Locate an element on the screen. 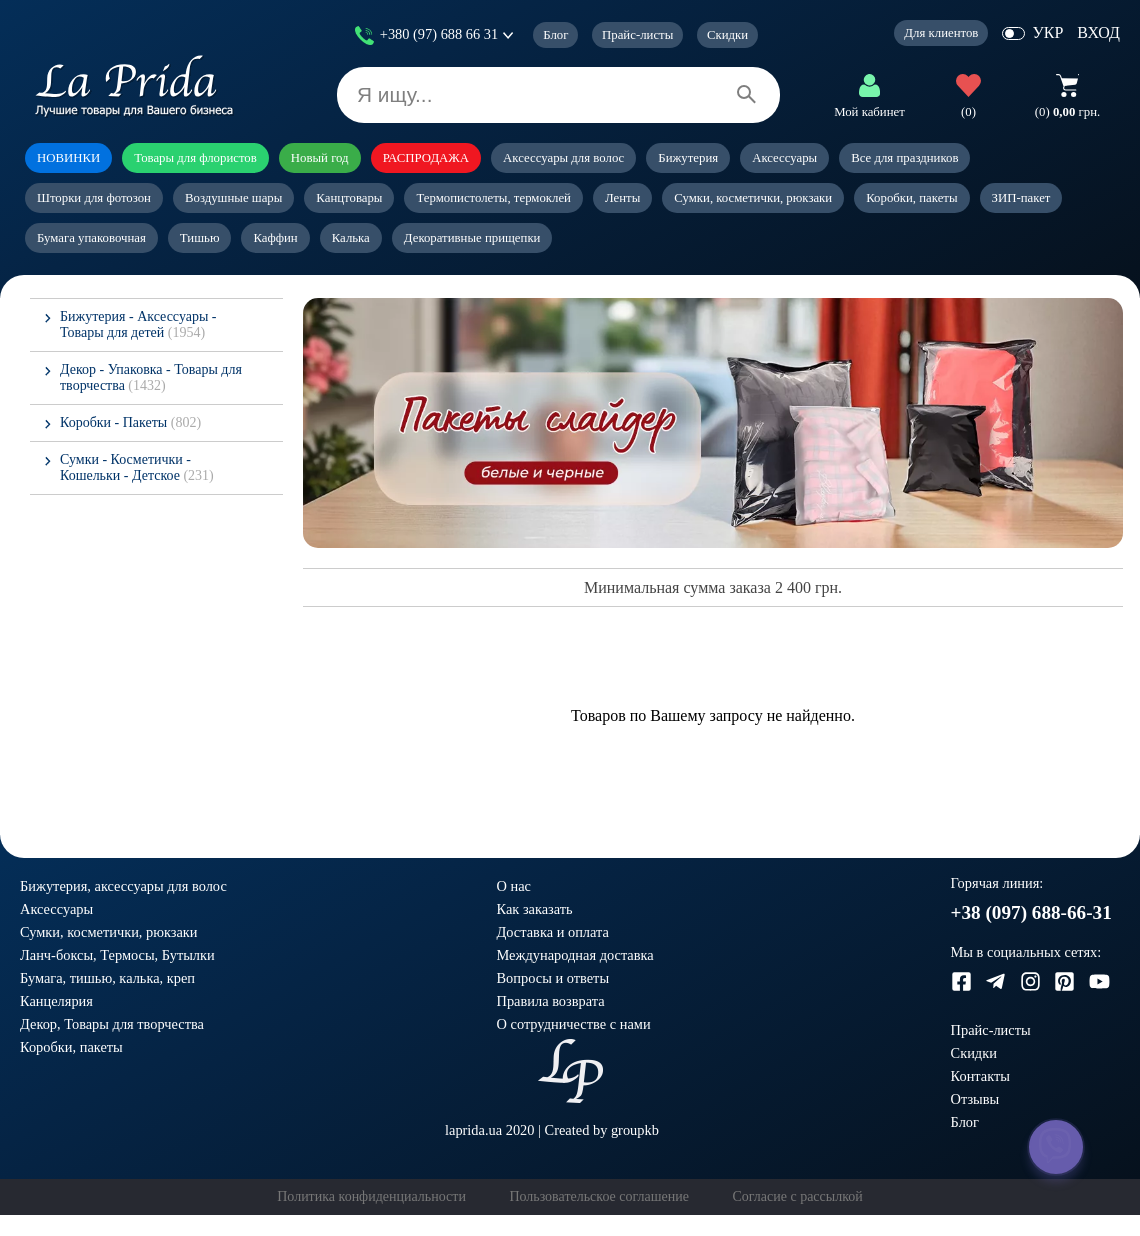 The width and height of the screenshot is (1140, 1236). (0) is located at coordinates (968, 112).